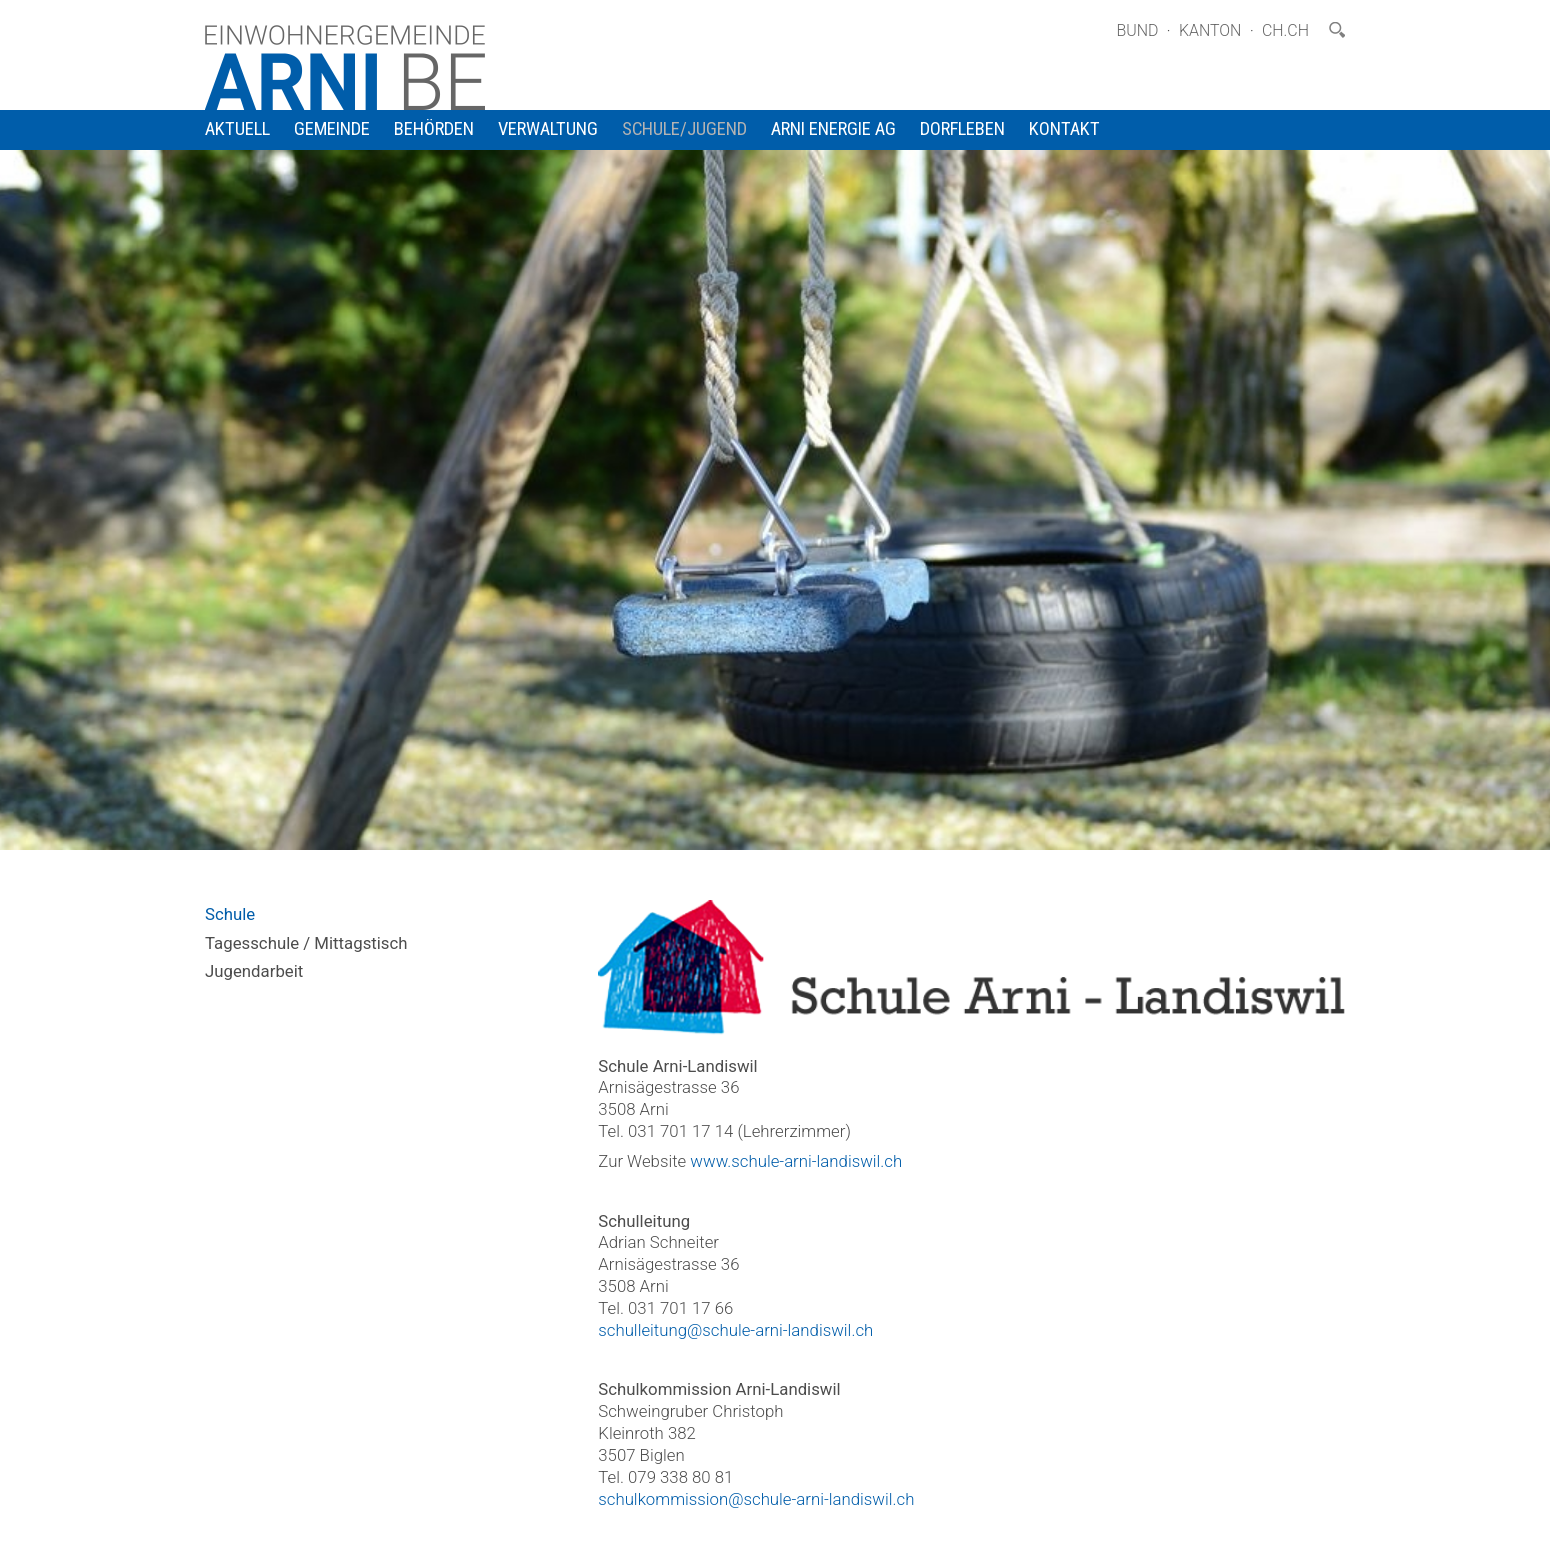 The width and height of the screenshot is (1550, 1545). Describe the element at coordinates (1210, 30) in the screenshot. I see `Kanton` at that location.